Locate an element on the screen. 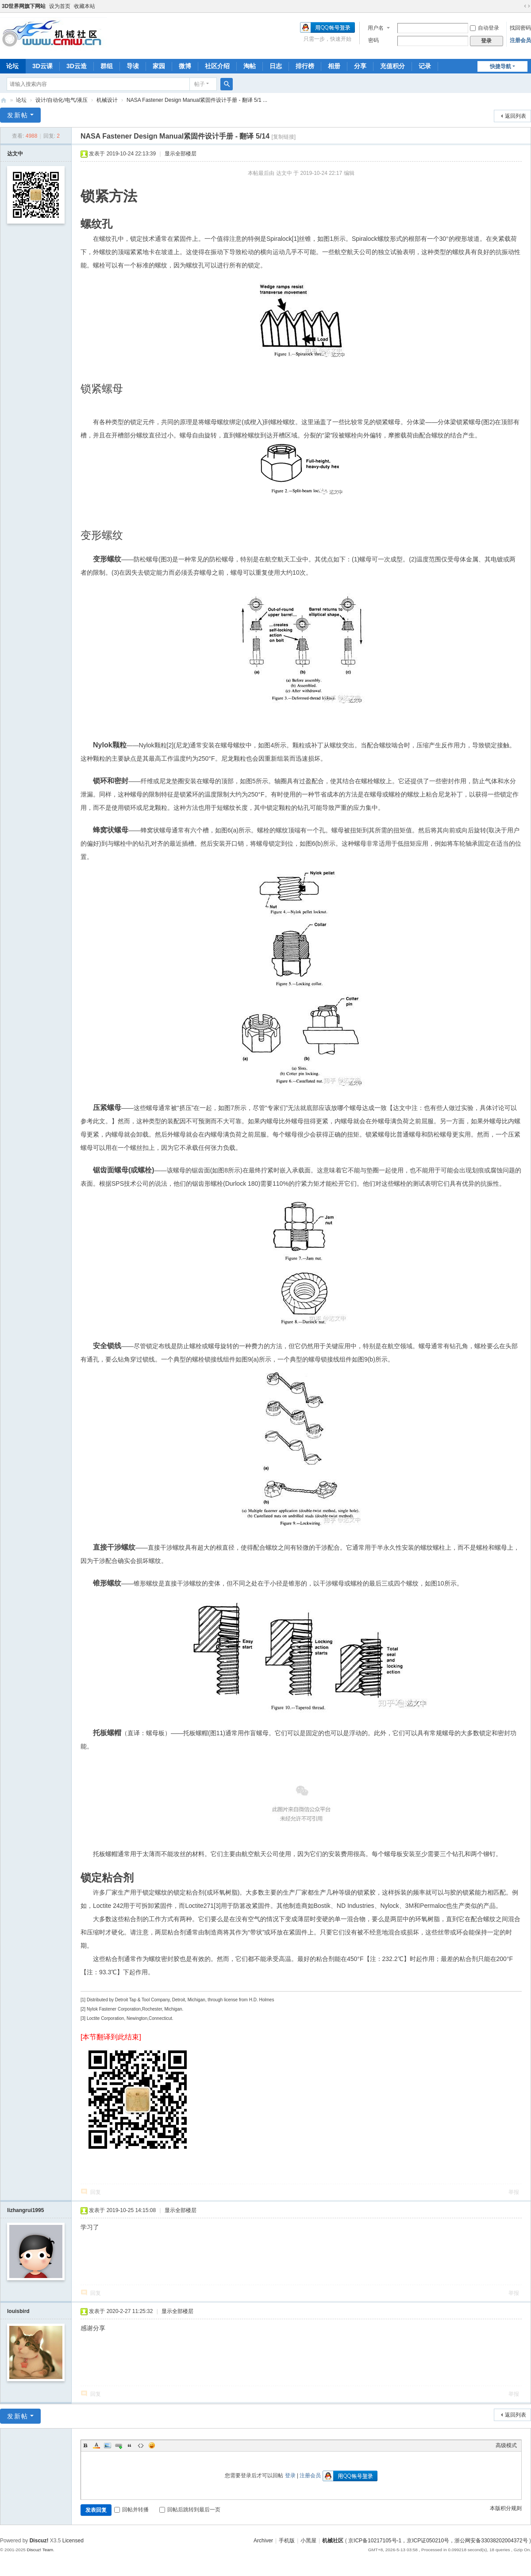  记录 is located at coordinates (425, 66).